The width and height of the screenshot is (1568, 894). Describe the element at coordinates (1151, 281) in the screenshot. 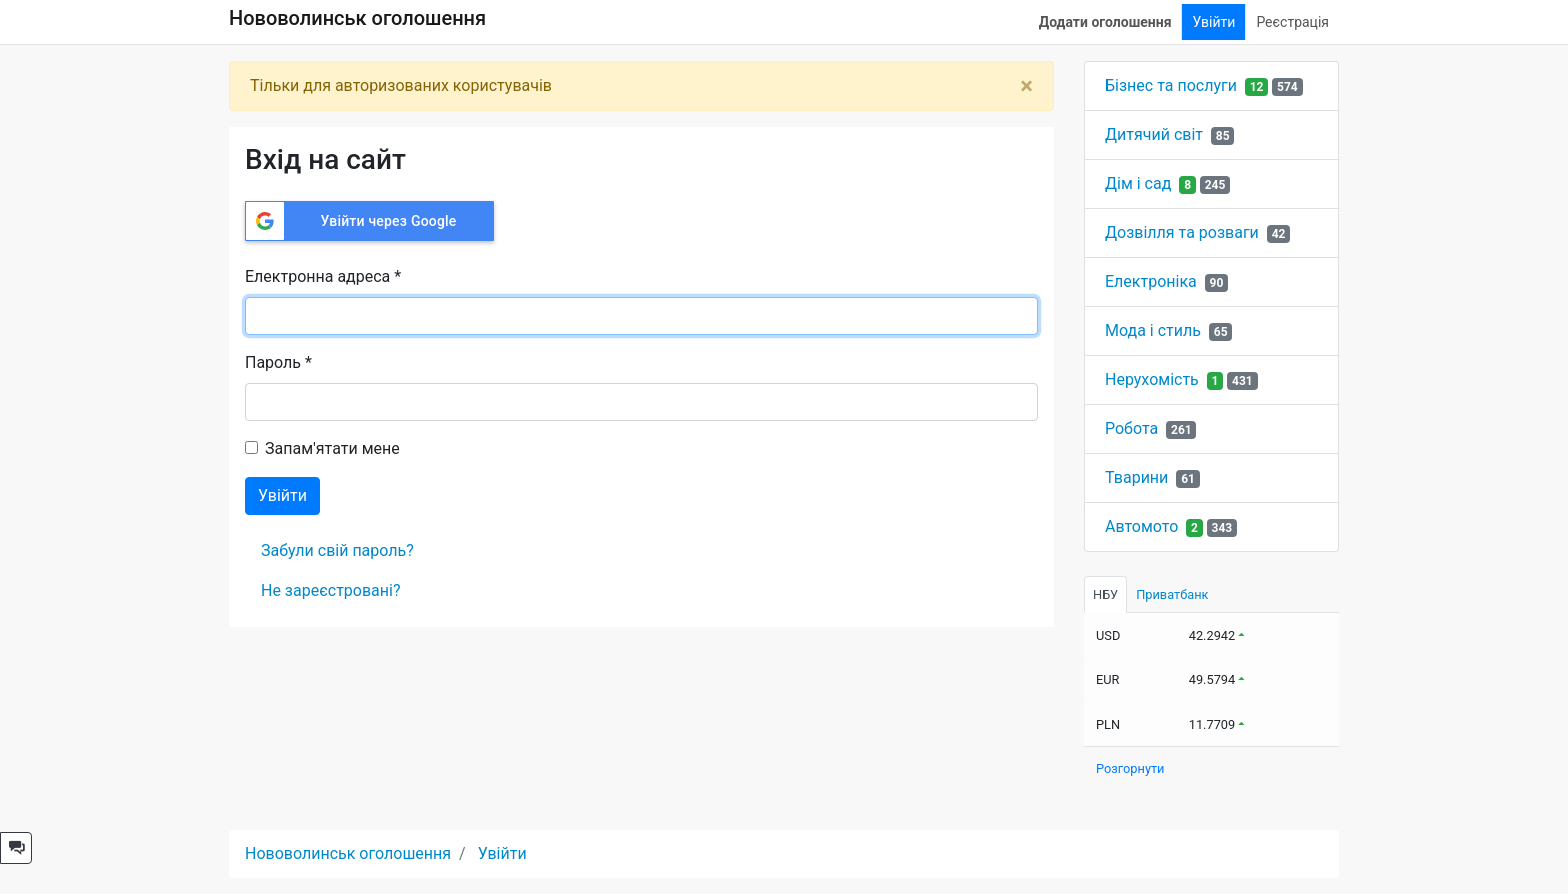

I see `Електроніка` at that location.